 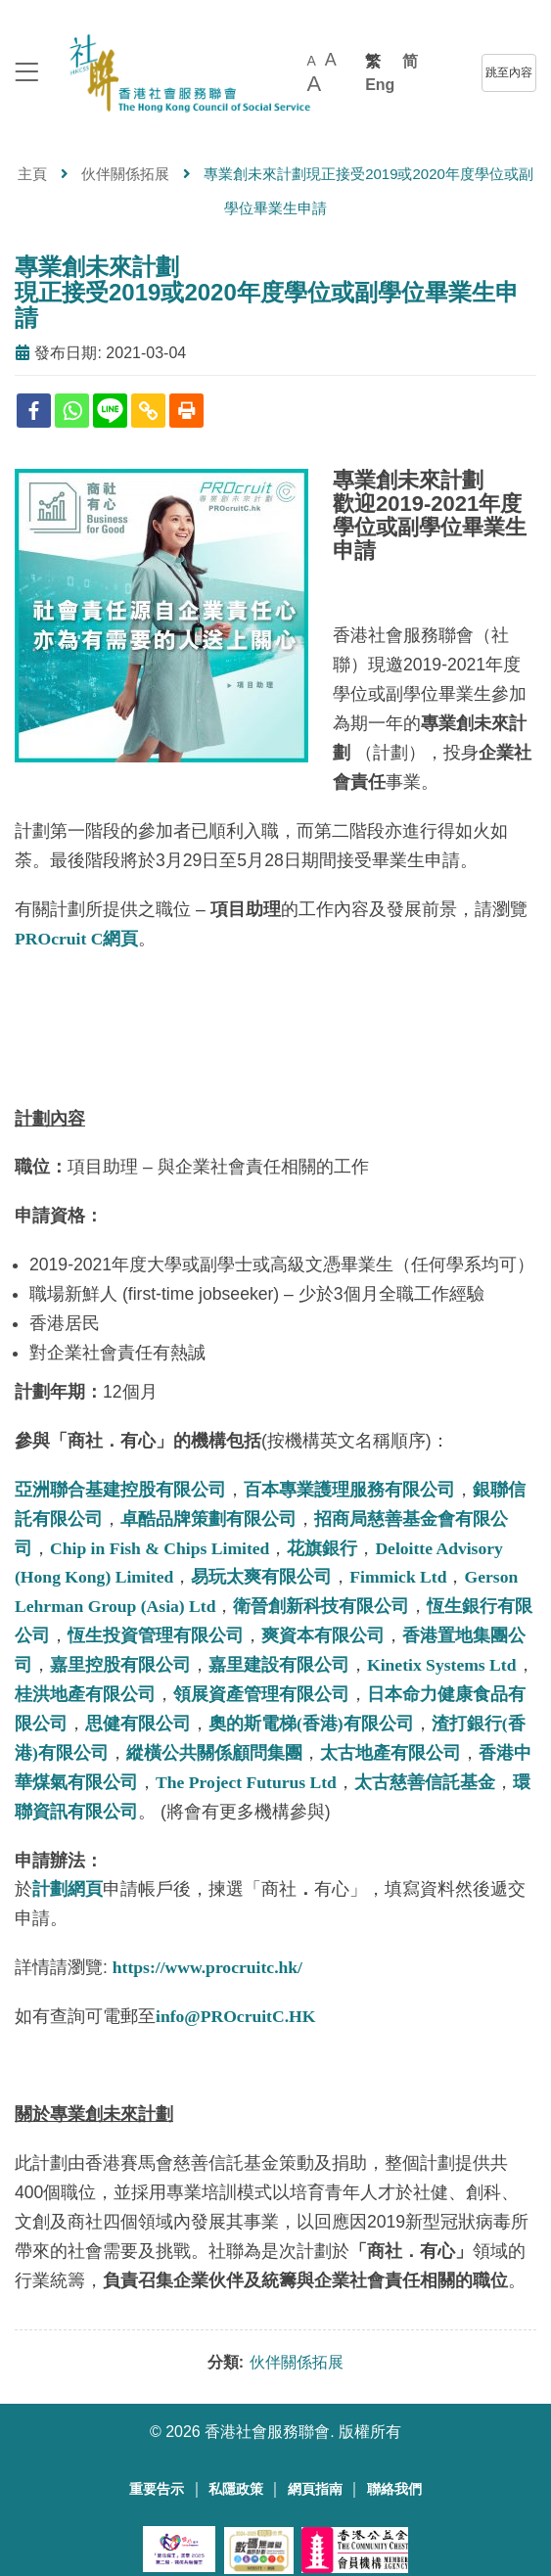 What do you see at coordinates (394, 2489) in the screenshot?
I see `聯絡我們` at bounding box center [394, 2489].